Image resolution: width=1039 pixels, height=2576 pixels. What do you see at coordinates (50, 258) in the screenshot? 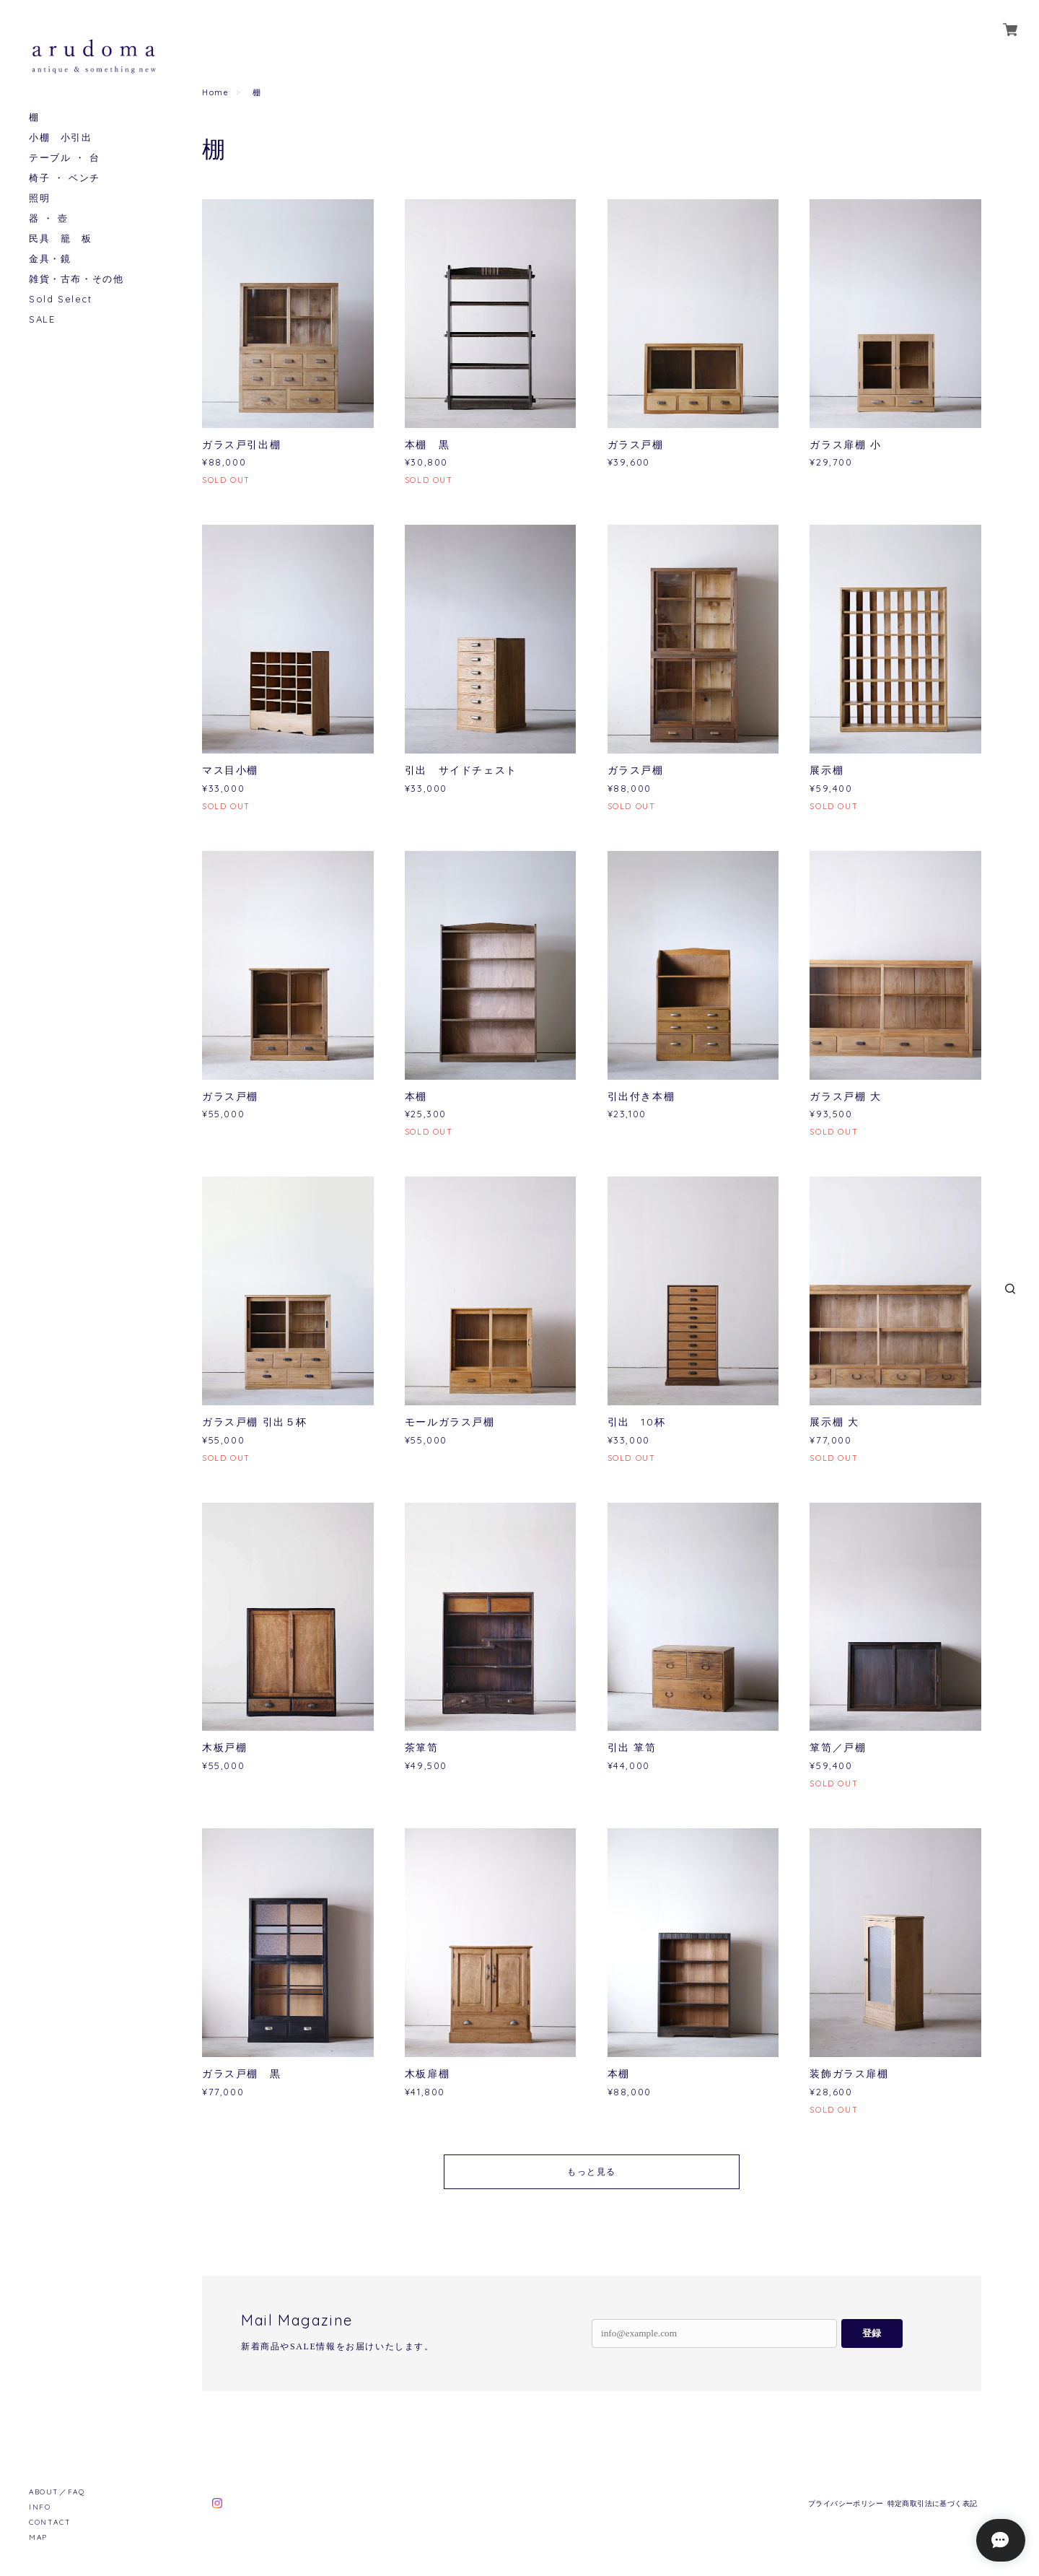
I see `金具・鏡` at bounding box center [50, 258].